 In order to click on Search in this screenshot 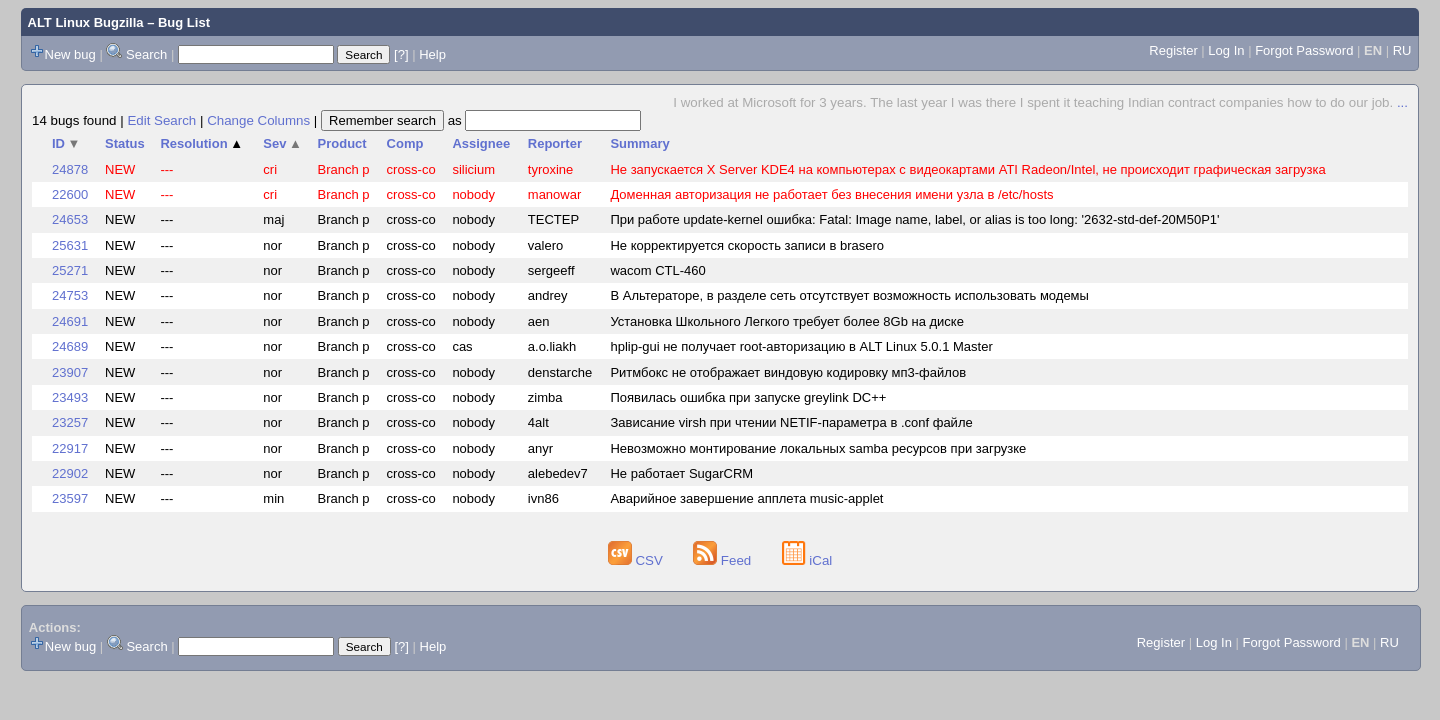, I will do `click(146, 54)`.